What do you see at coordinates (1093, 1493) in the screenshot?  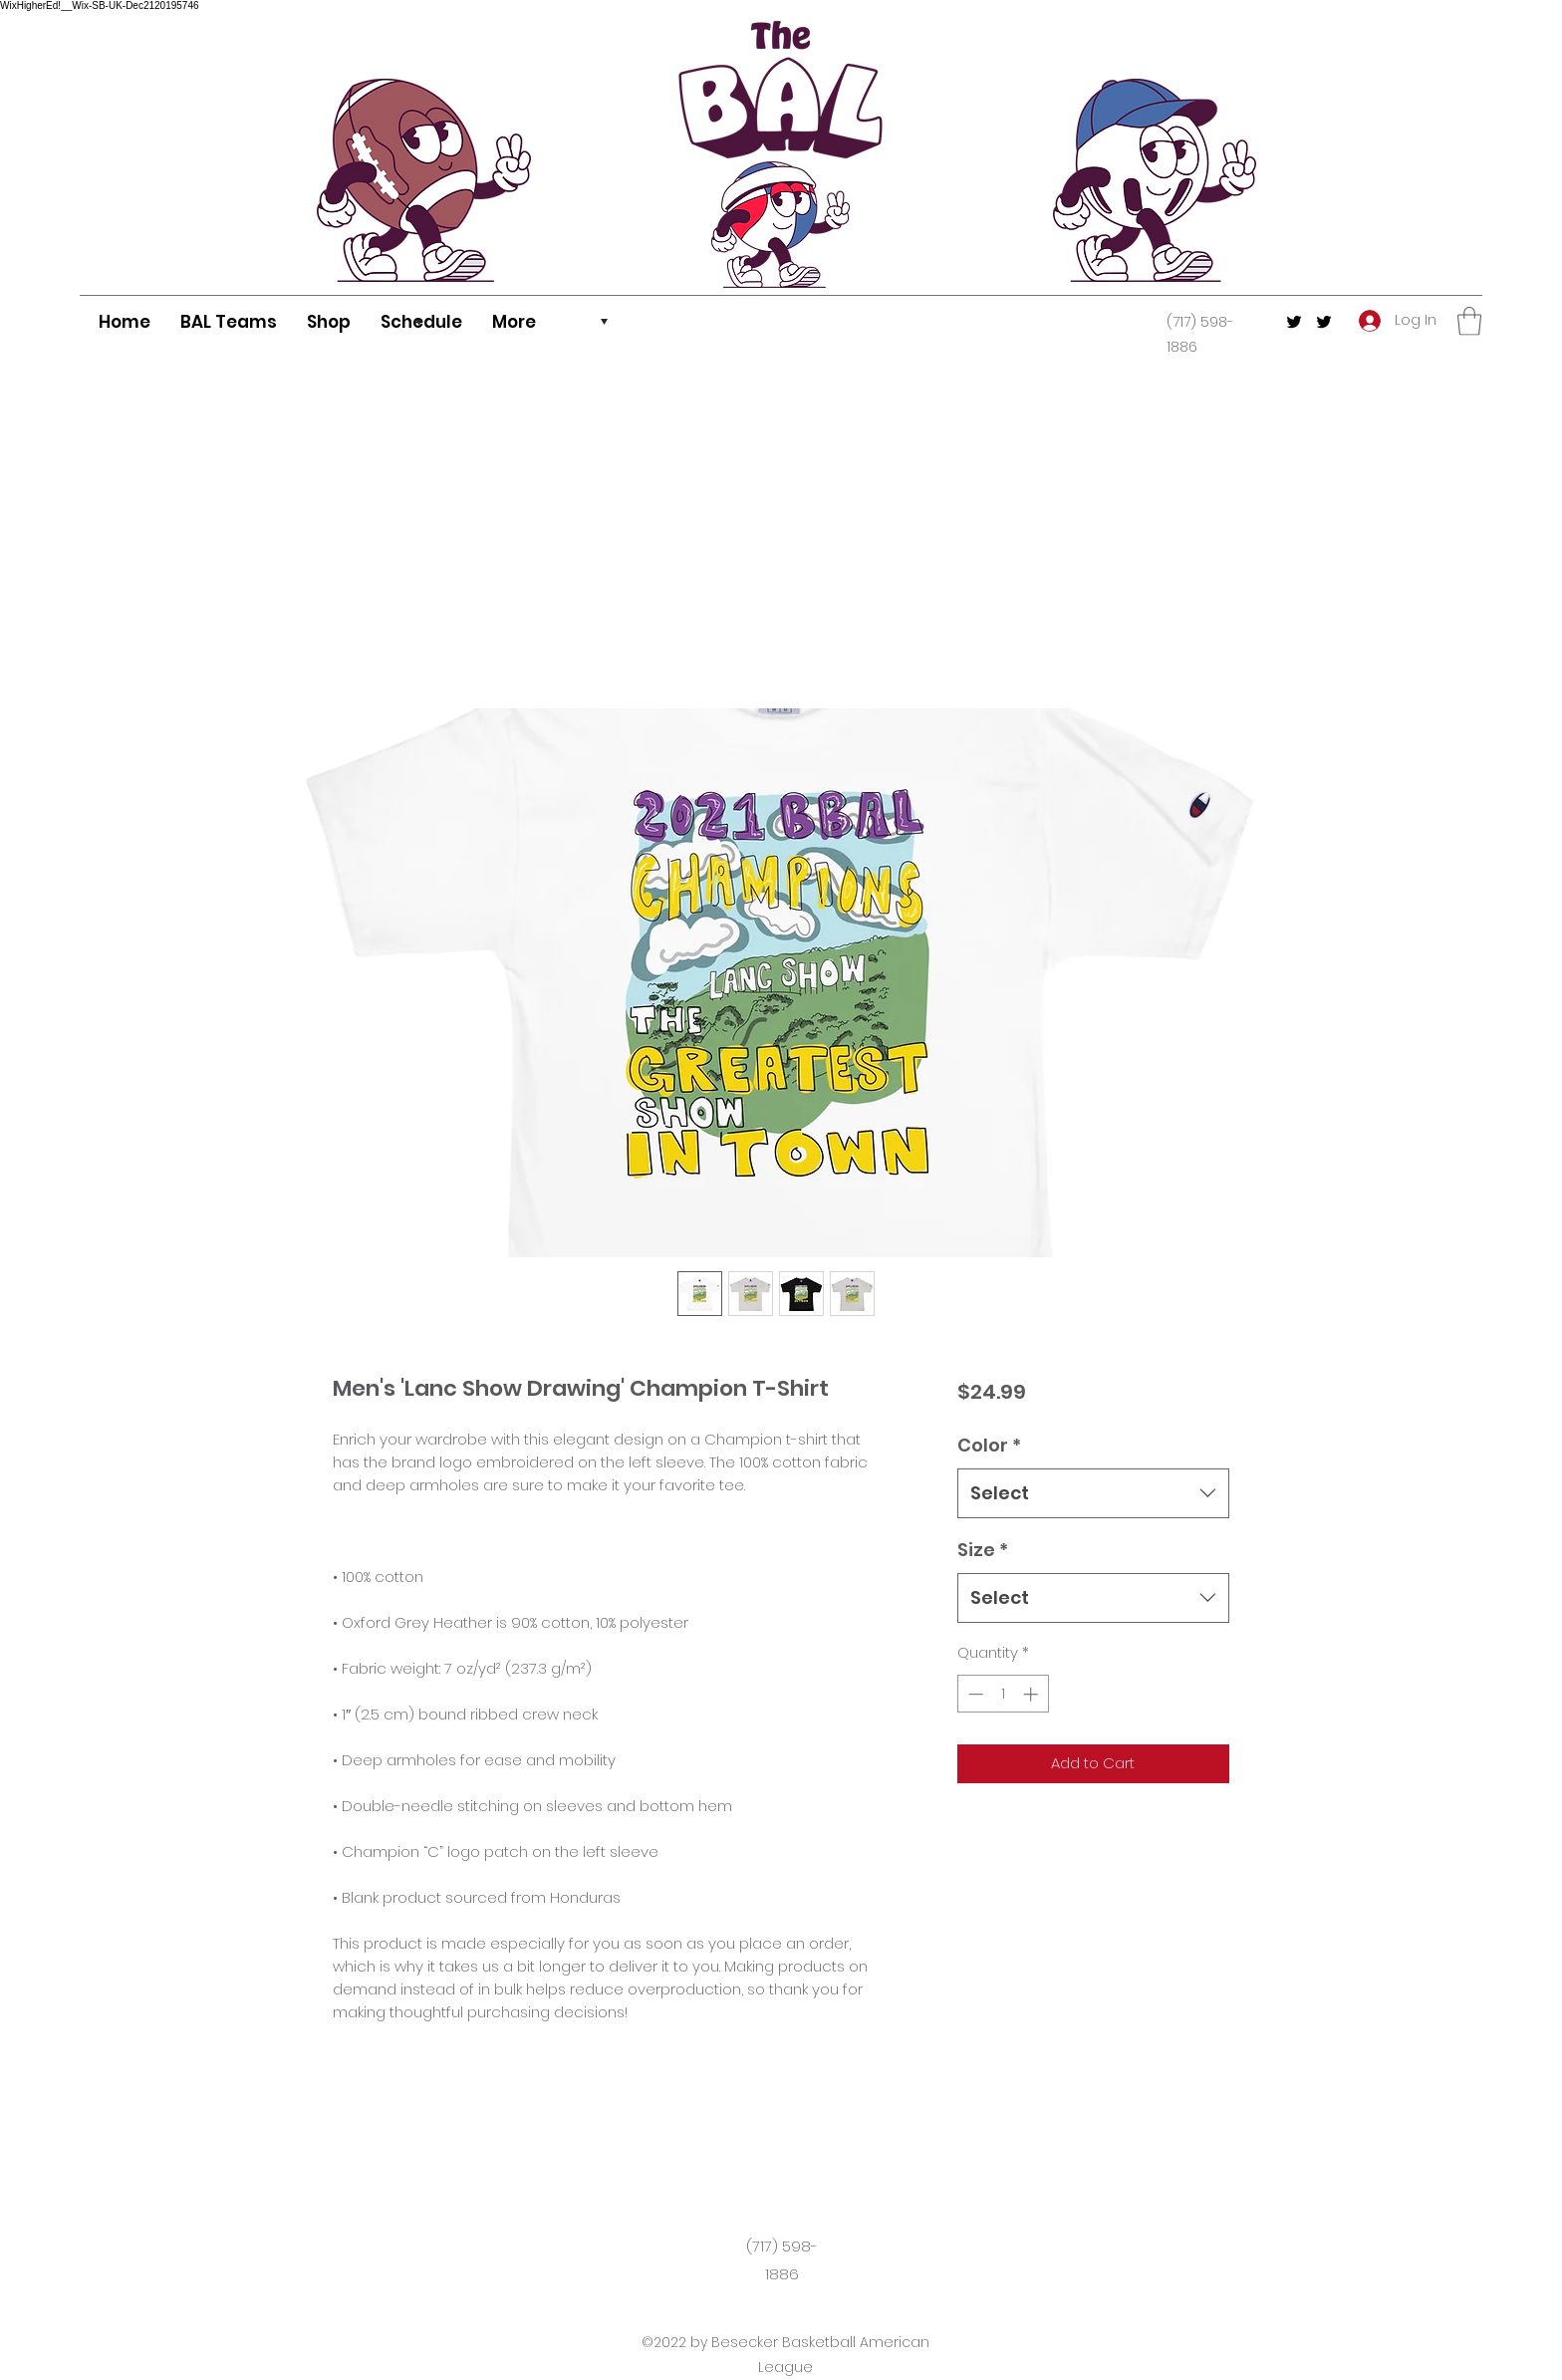 I see `[combobox]` at bounding box center [1093, 1493].